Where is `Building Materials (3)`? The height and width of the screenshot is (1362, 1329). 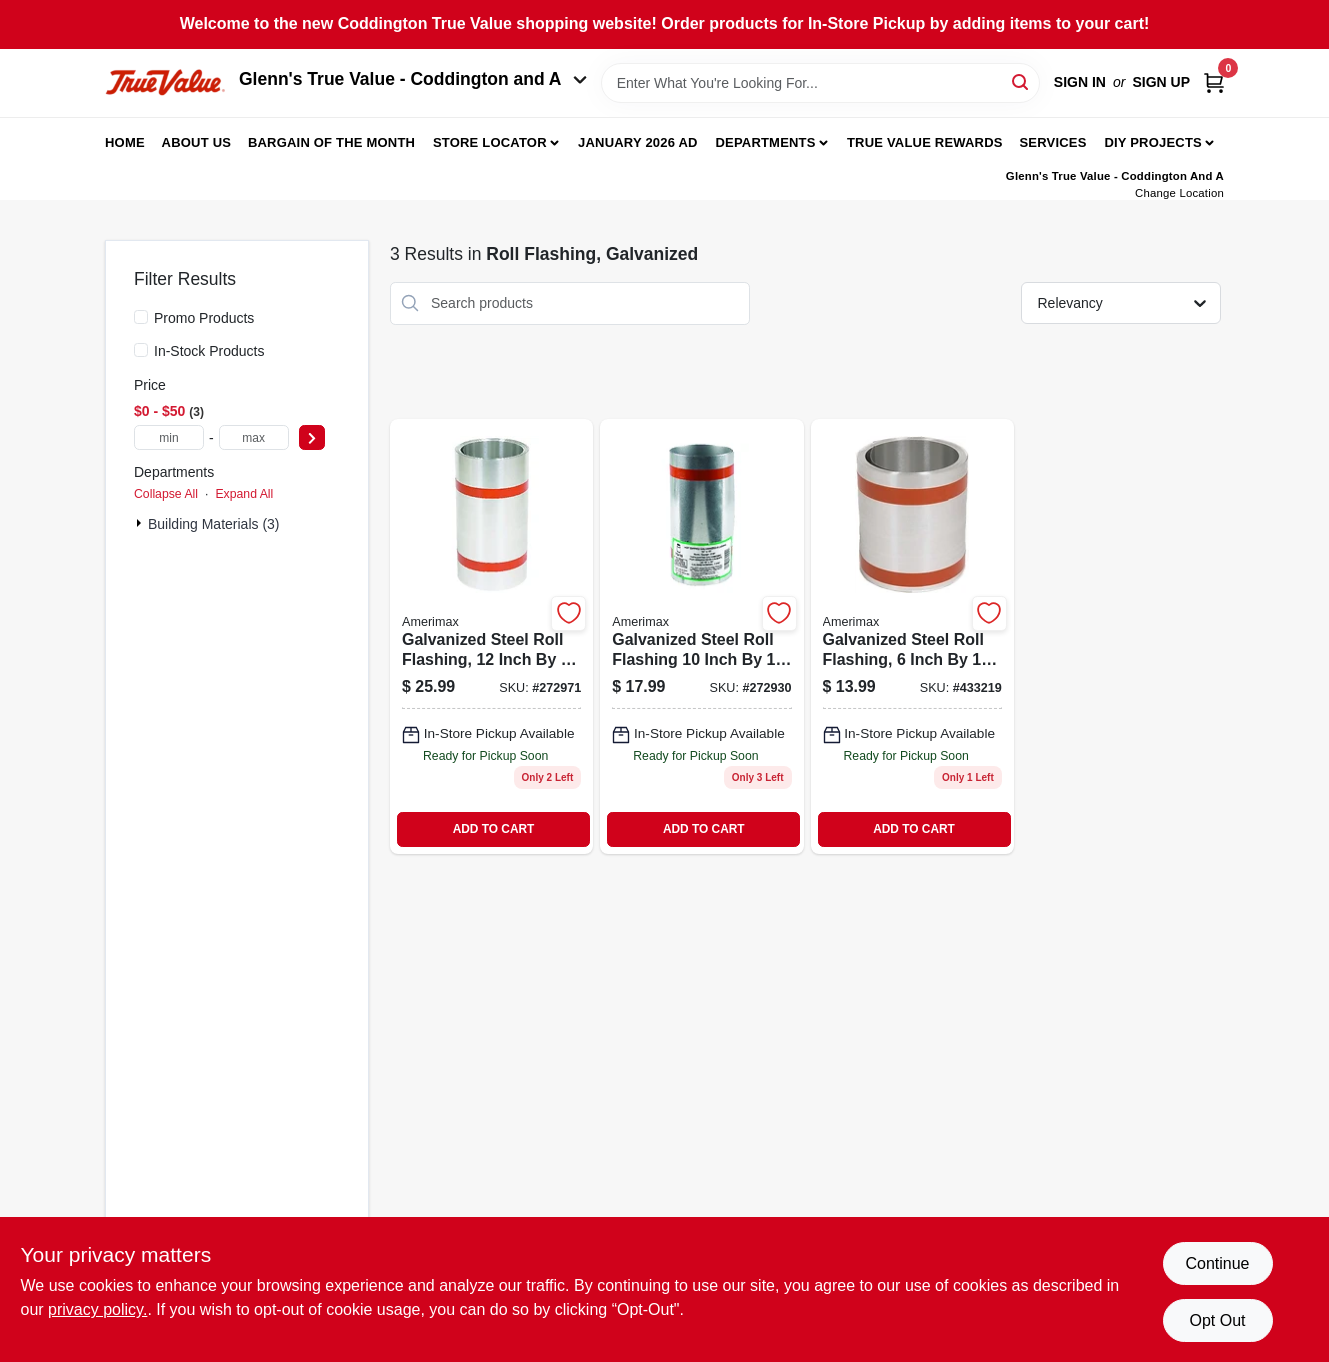
Building Materials (3) is located at coordinates (214, 524).